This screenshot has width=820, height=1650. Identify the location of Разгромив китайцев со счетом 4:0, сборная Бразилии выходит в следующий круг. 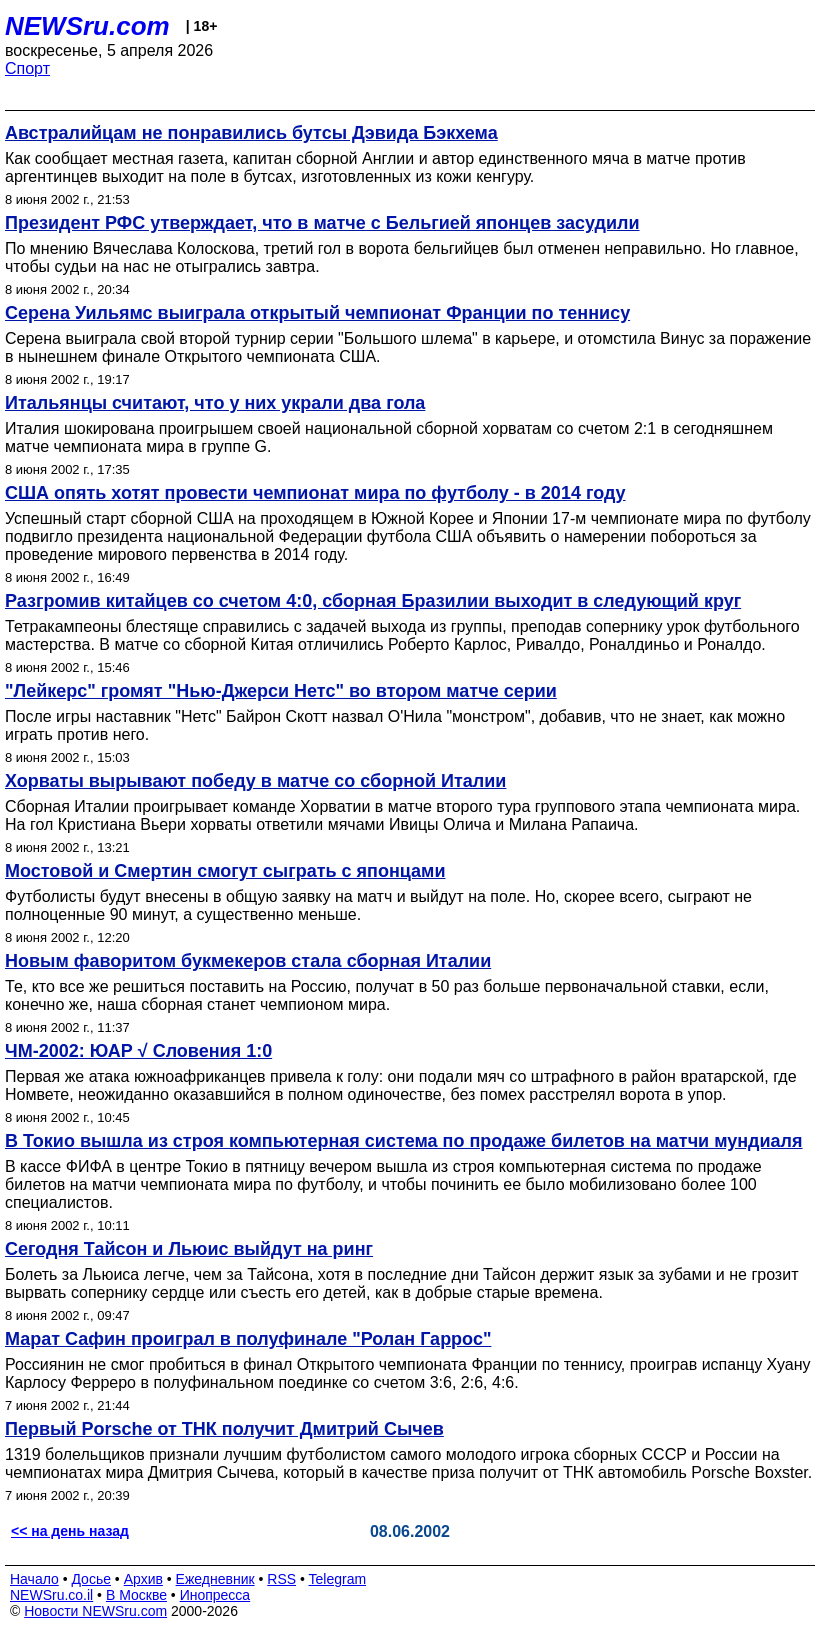
(373, 601).